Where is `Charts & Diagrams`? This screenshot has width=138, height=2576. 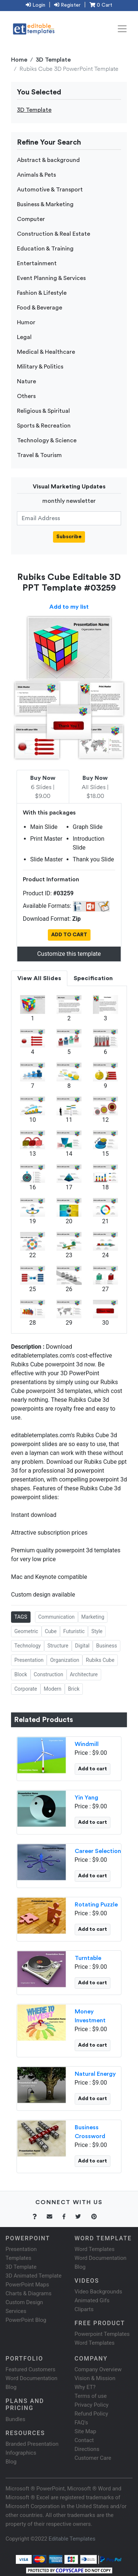 Charts & Diagrams is located at coordinates (29, 2293).